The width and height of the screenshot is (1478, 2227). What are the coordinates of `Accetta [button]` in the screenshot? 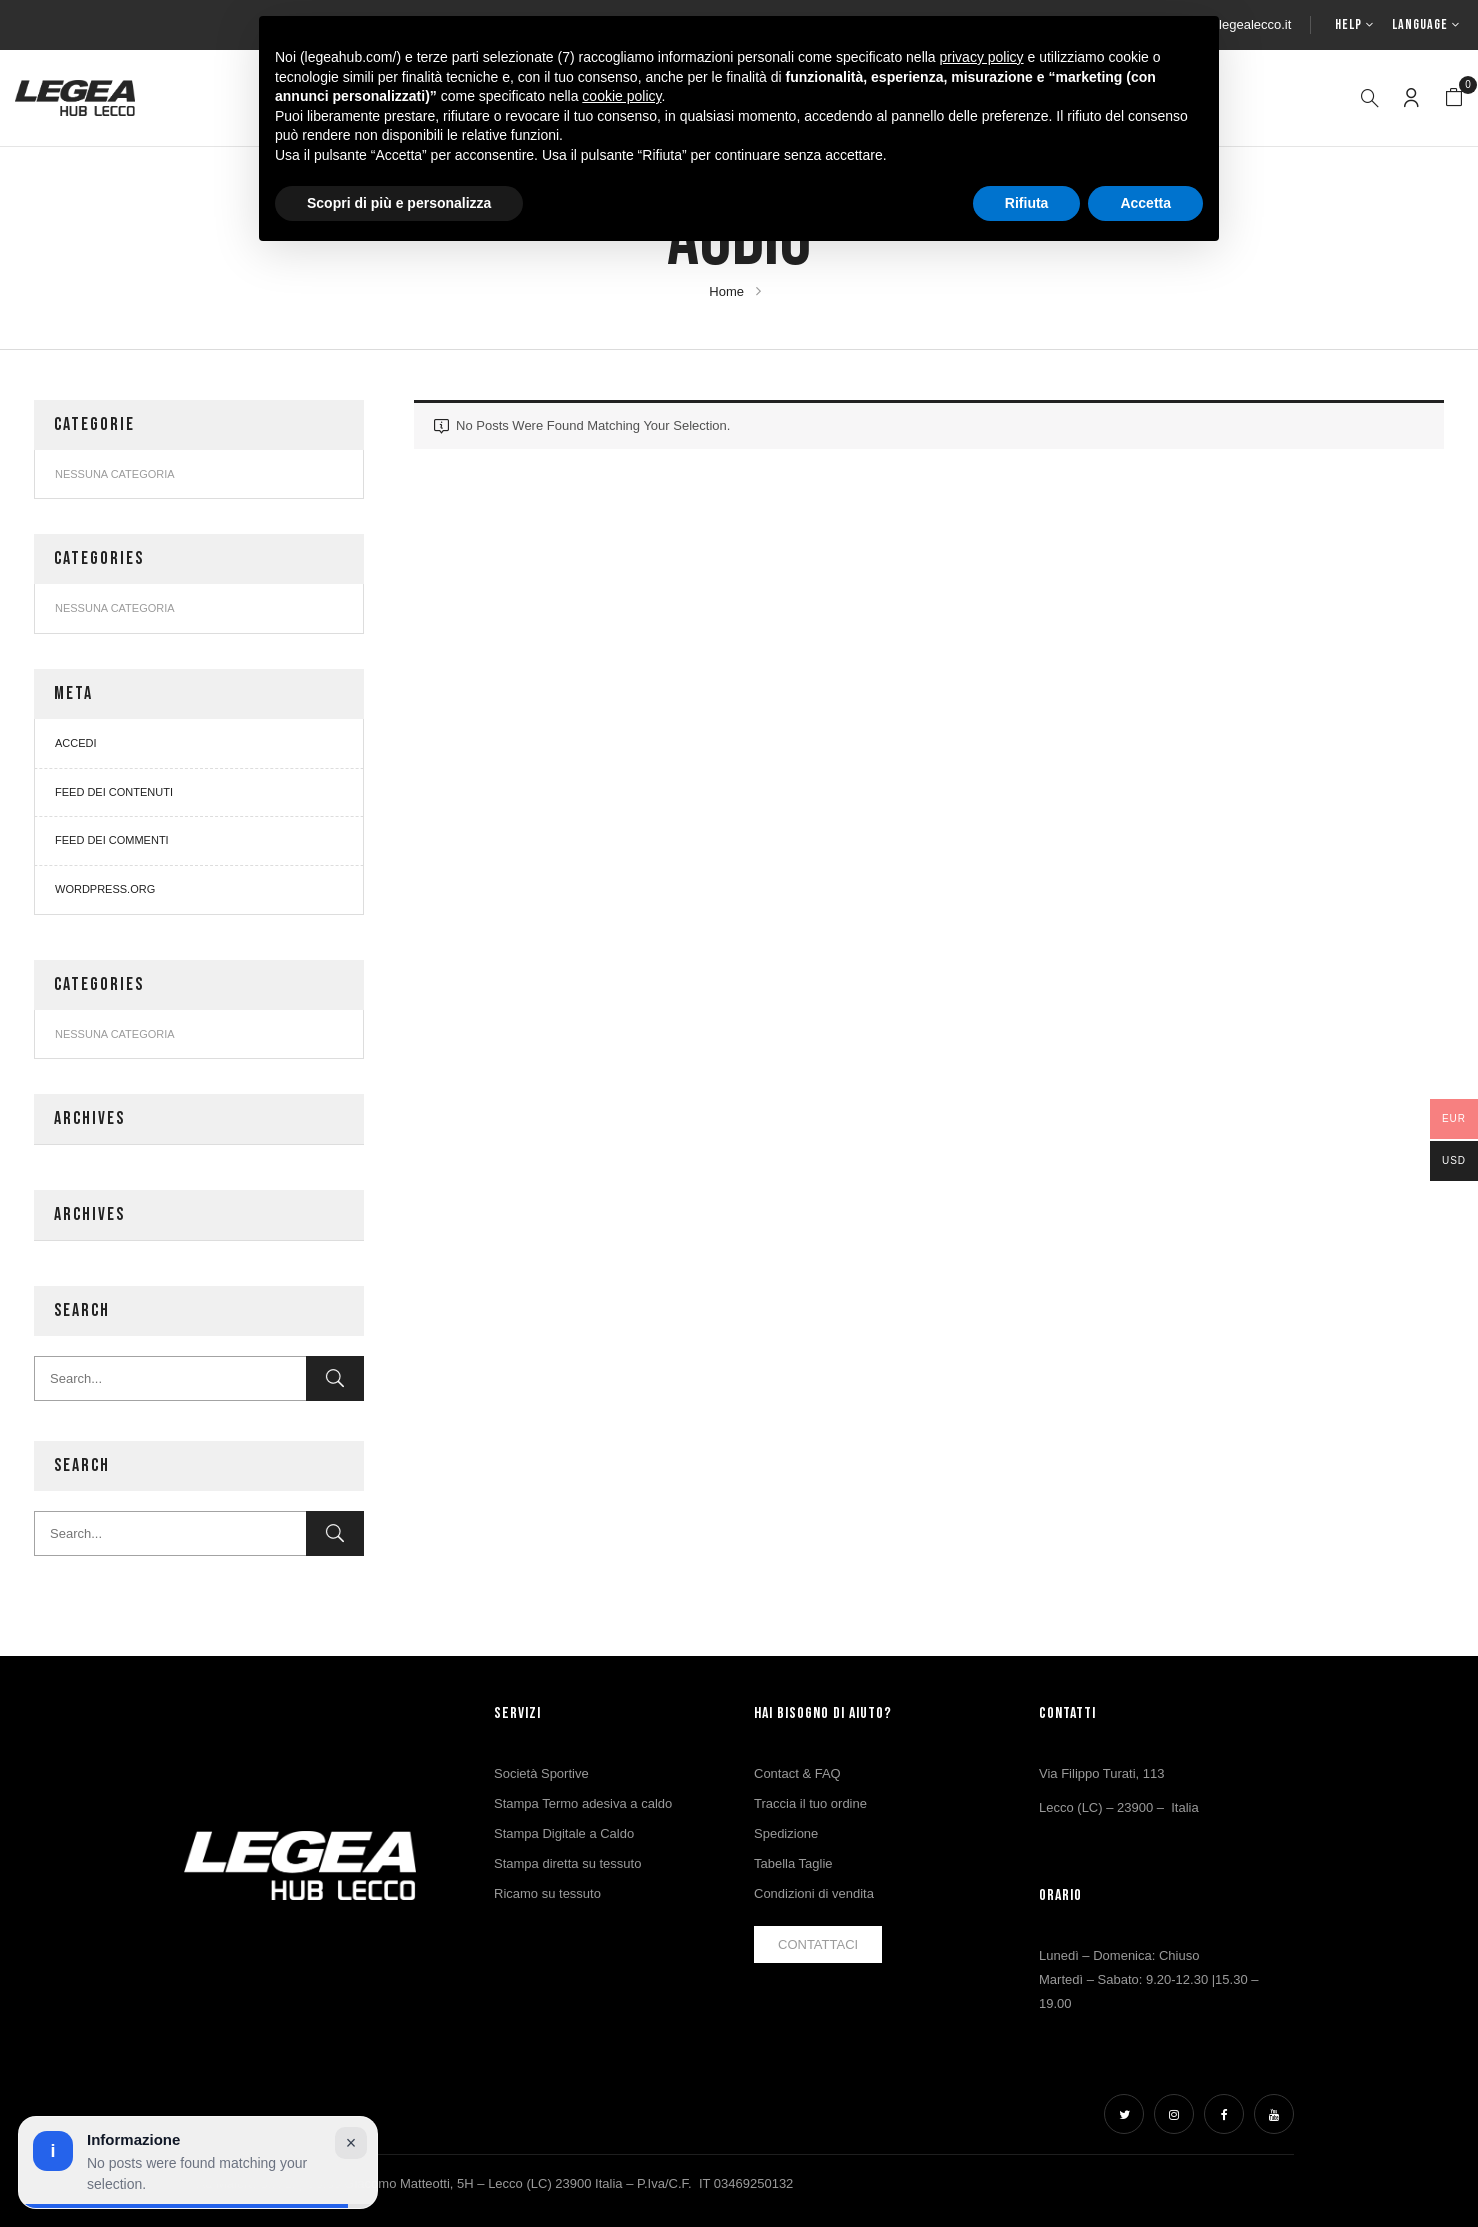 It's located at (1145, 203).